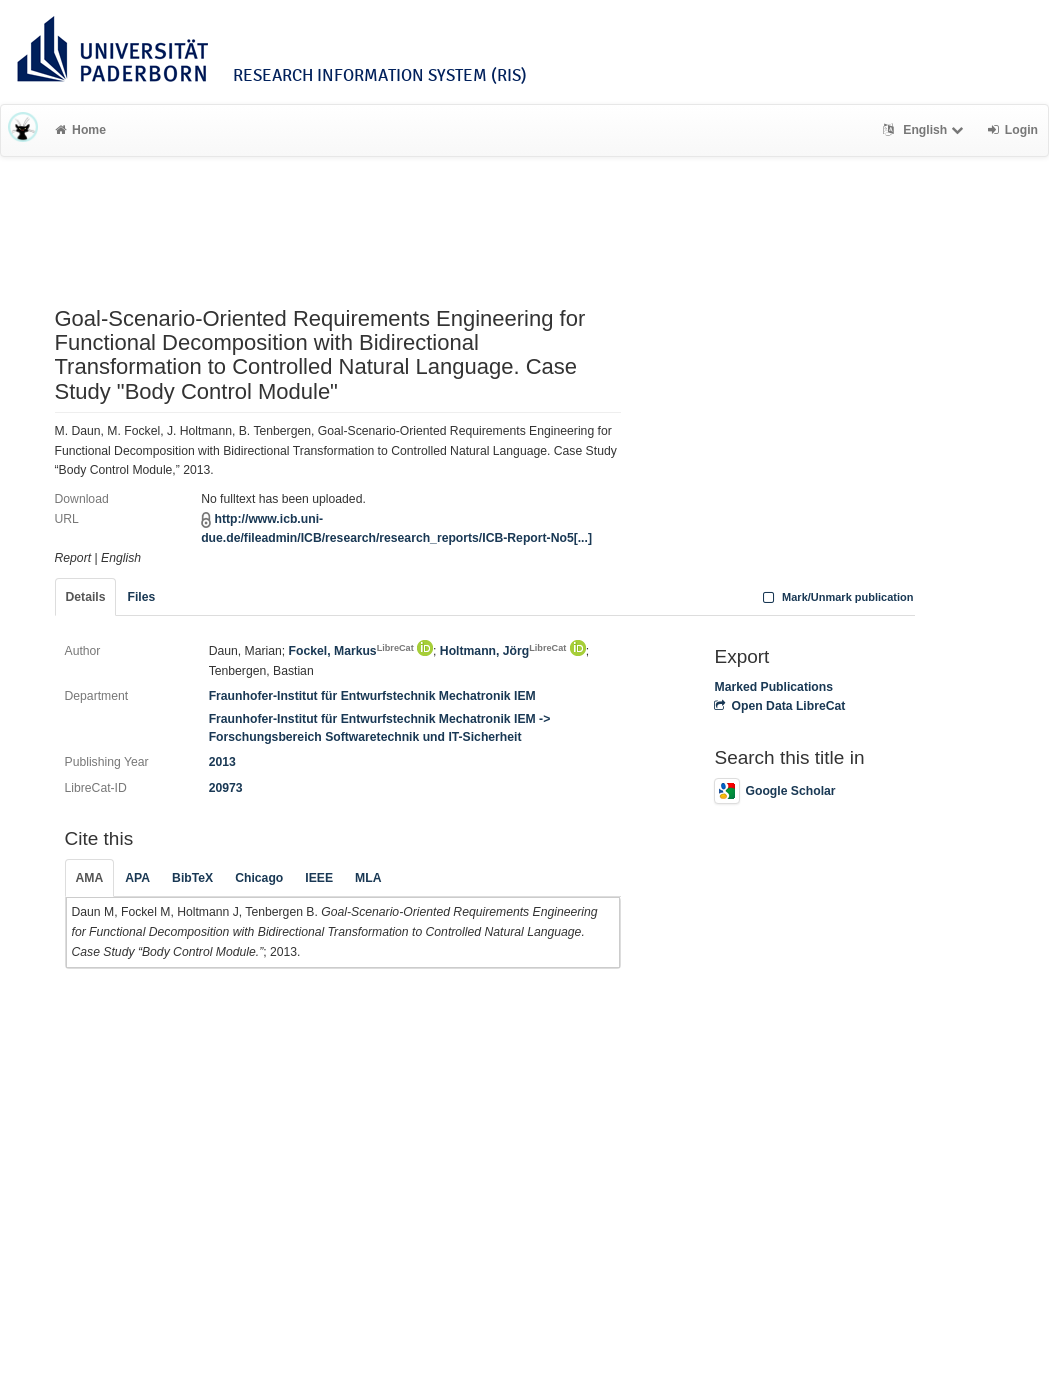  I want to click on Fraunhofer-Institut für Entwurfstechnik Mechatronik IEM, so click(372, 696).